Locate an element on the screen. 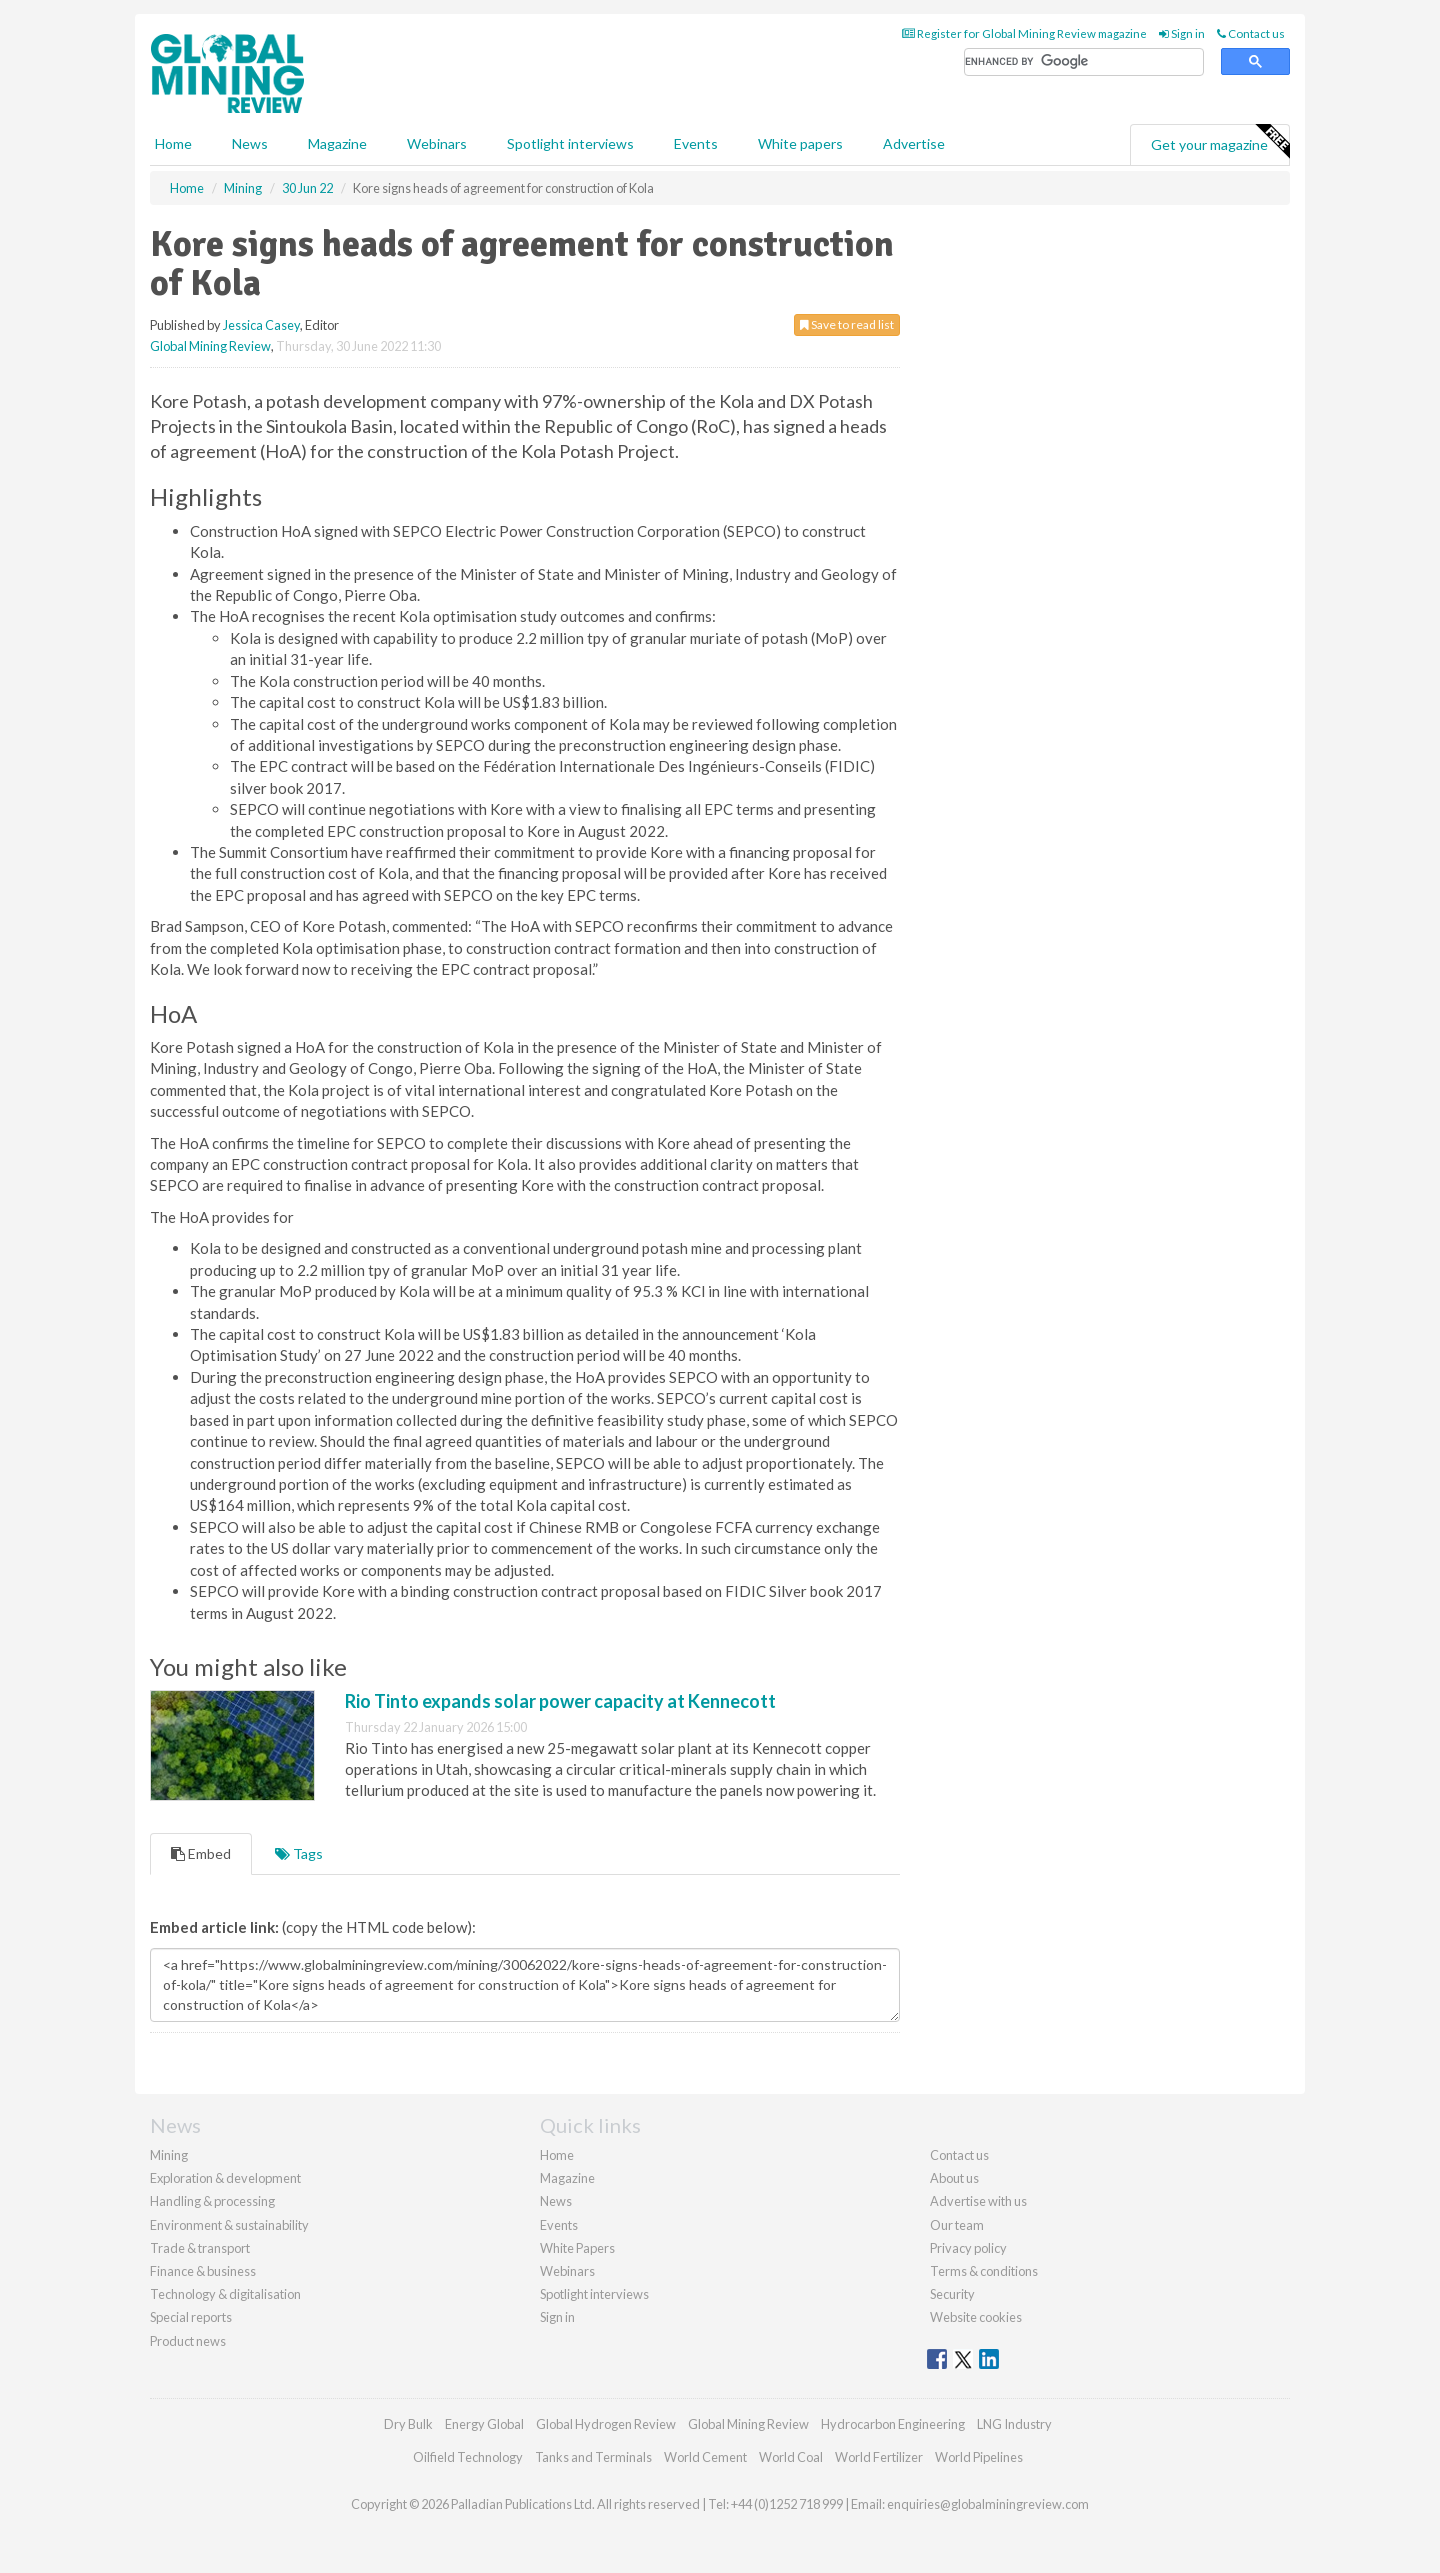 This screenshot has width=1440, height=2573. Events is located at coordinates (696, 143).